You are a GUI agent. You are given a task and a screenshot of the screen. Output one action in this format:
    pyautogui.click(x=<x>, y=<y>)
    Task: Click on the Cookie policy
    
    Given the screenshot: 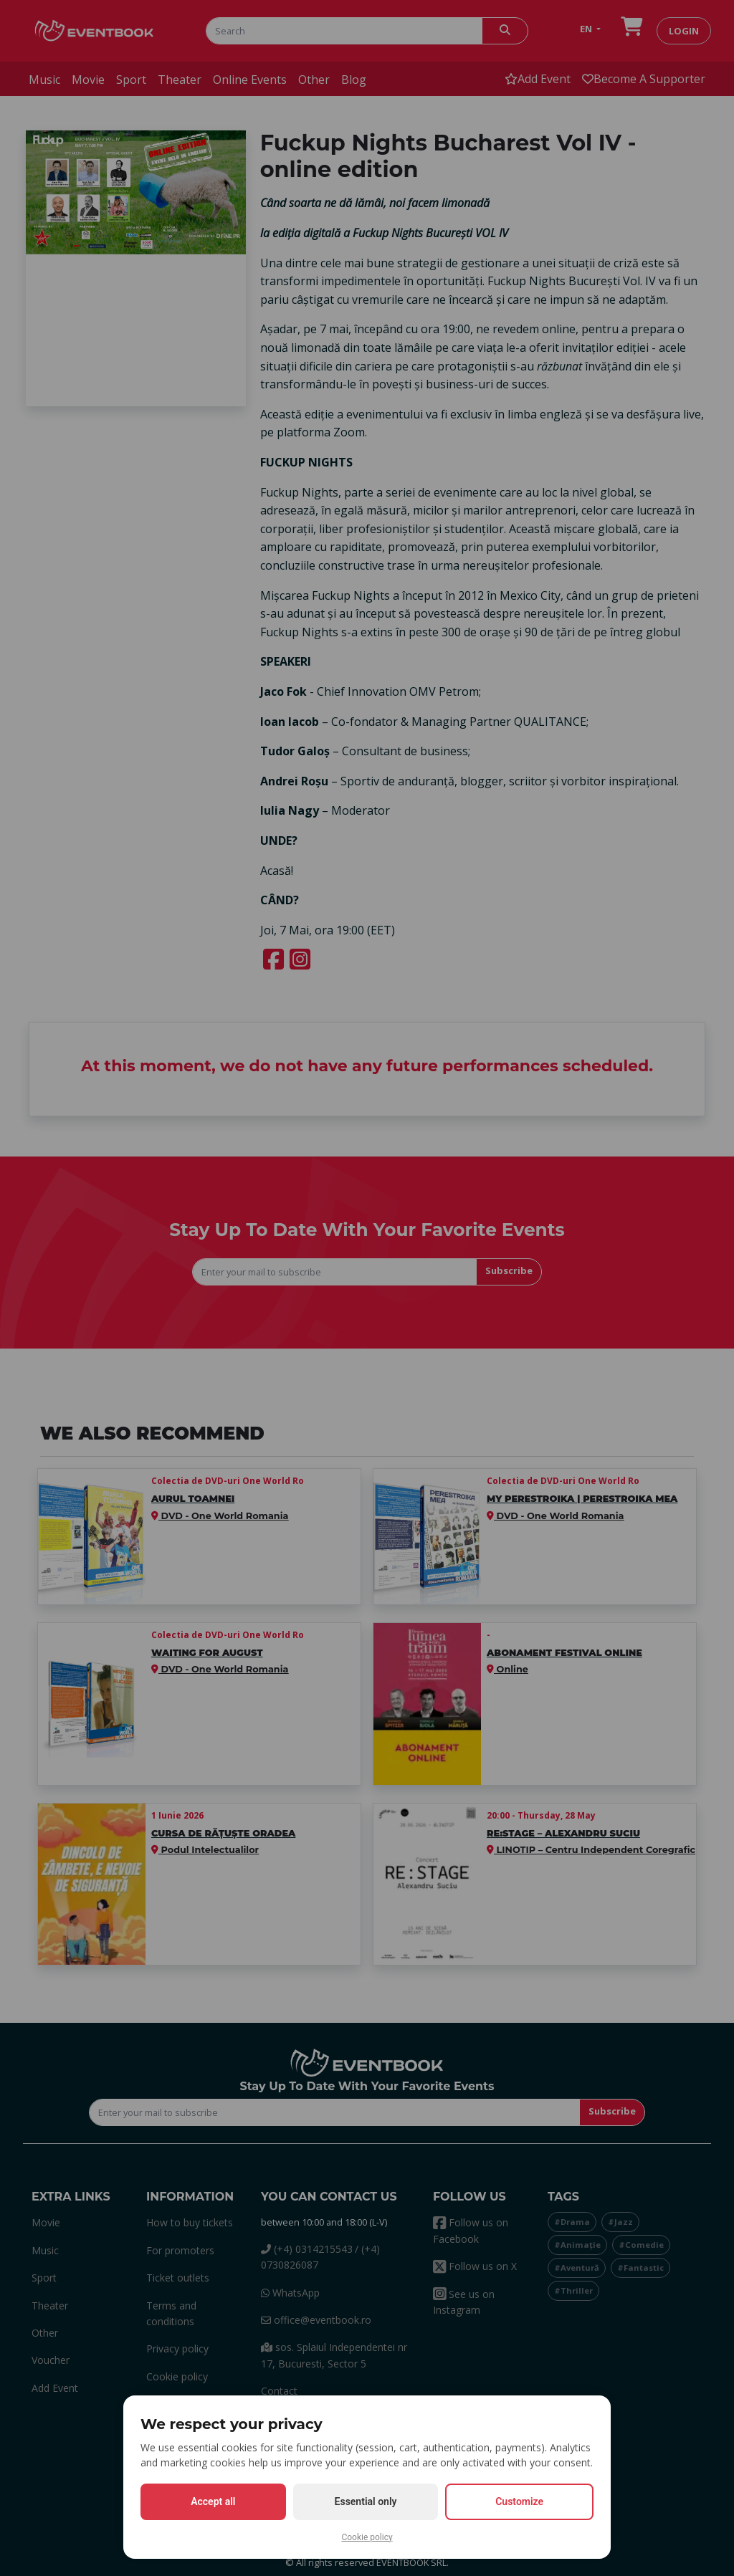 What is the action you would take?
    pyautogui.click(x=366, y=2537)
    